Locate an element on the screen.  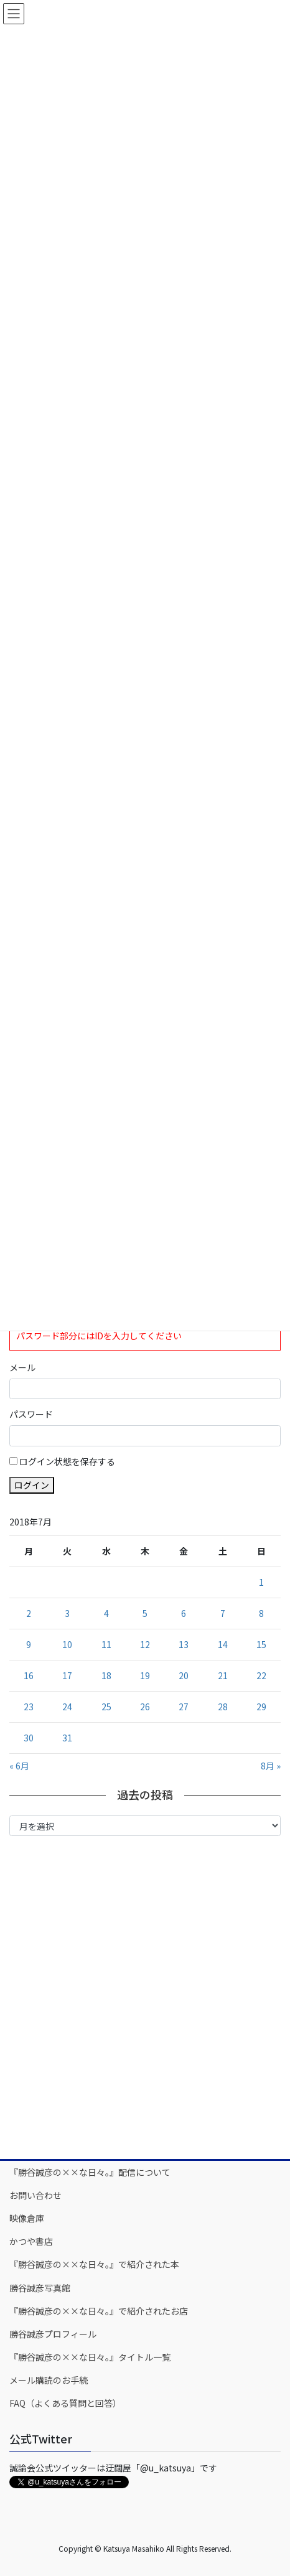
22 [2018年7月22日 に投稿を公開] is located at coordinates (261, 1675).